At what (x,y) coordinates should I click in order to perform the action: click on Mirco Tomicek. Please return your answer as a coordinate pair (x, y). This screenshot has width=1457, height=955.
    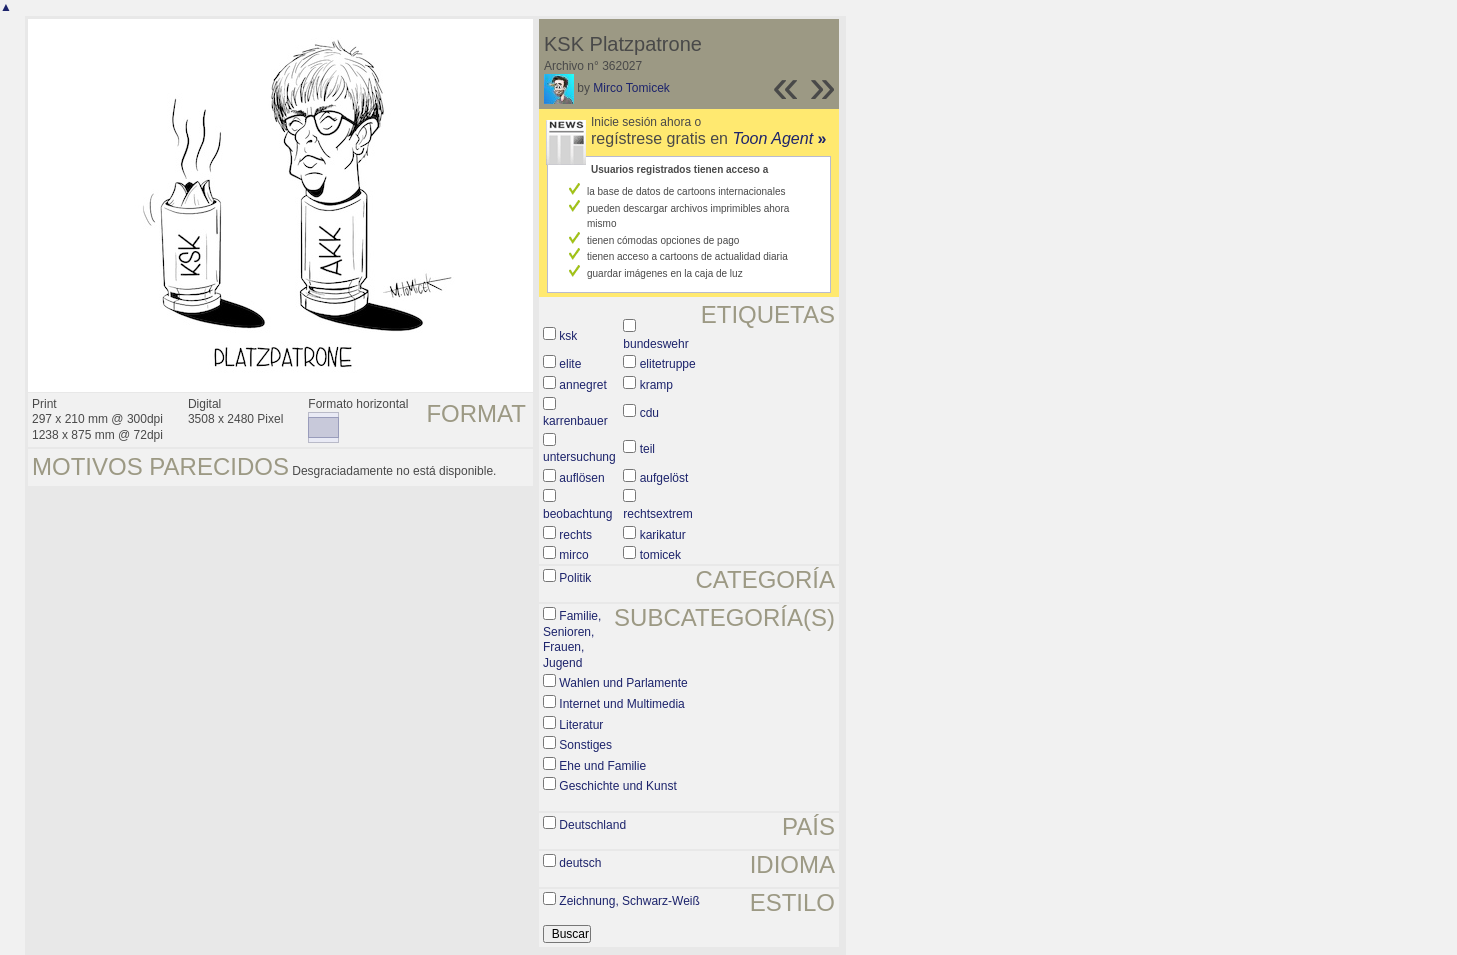
    Looking at the image, I should click on (631, 88).